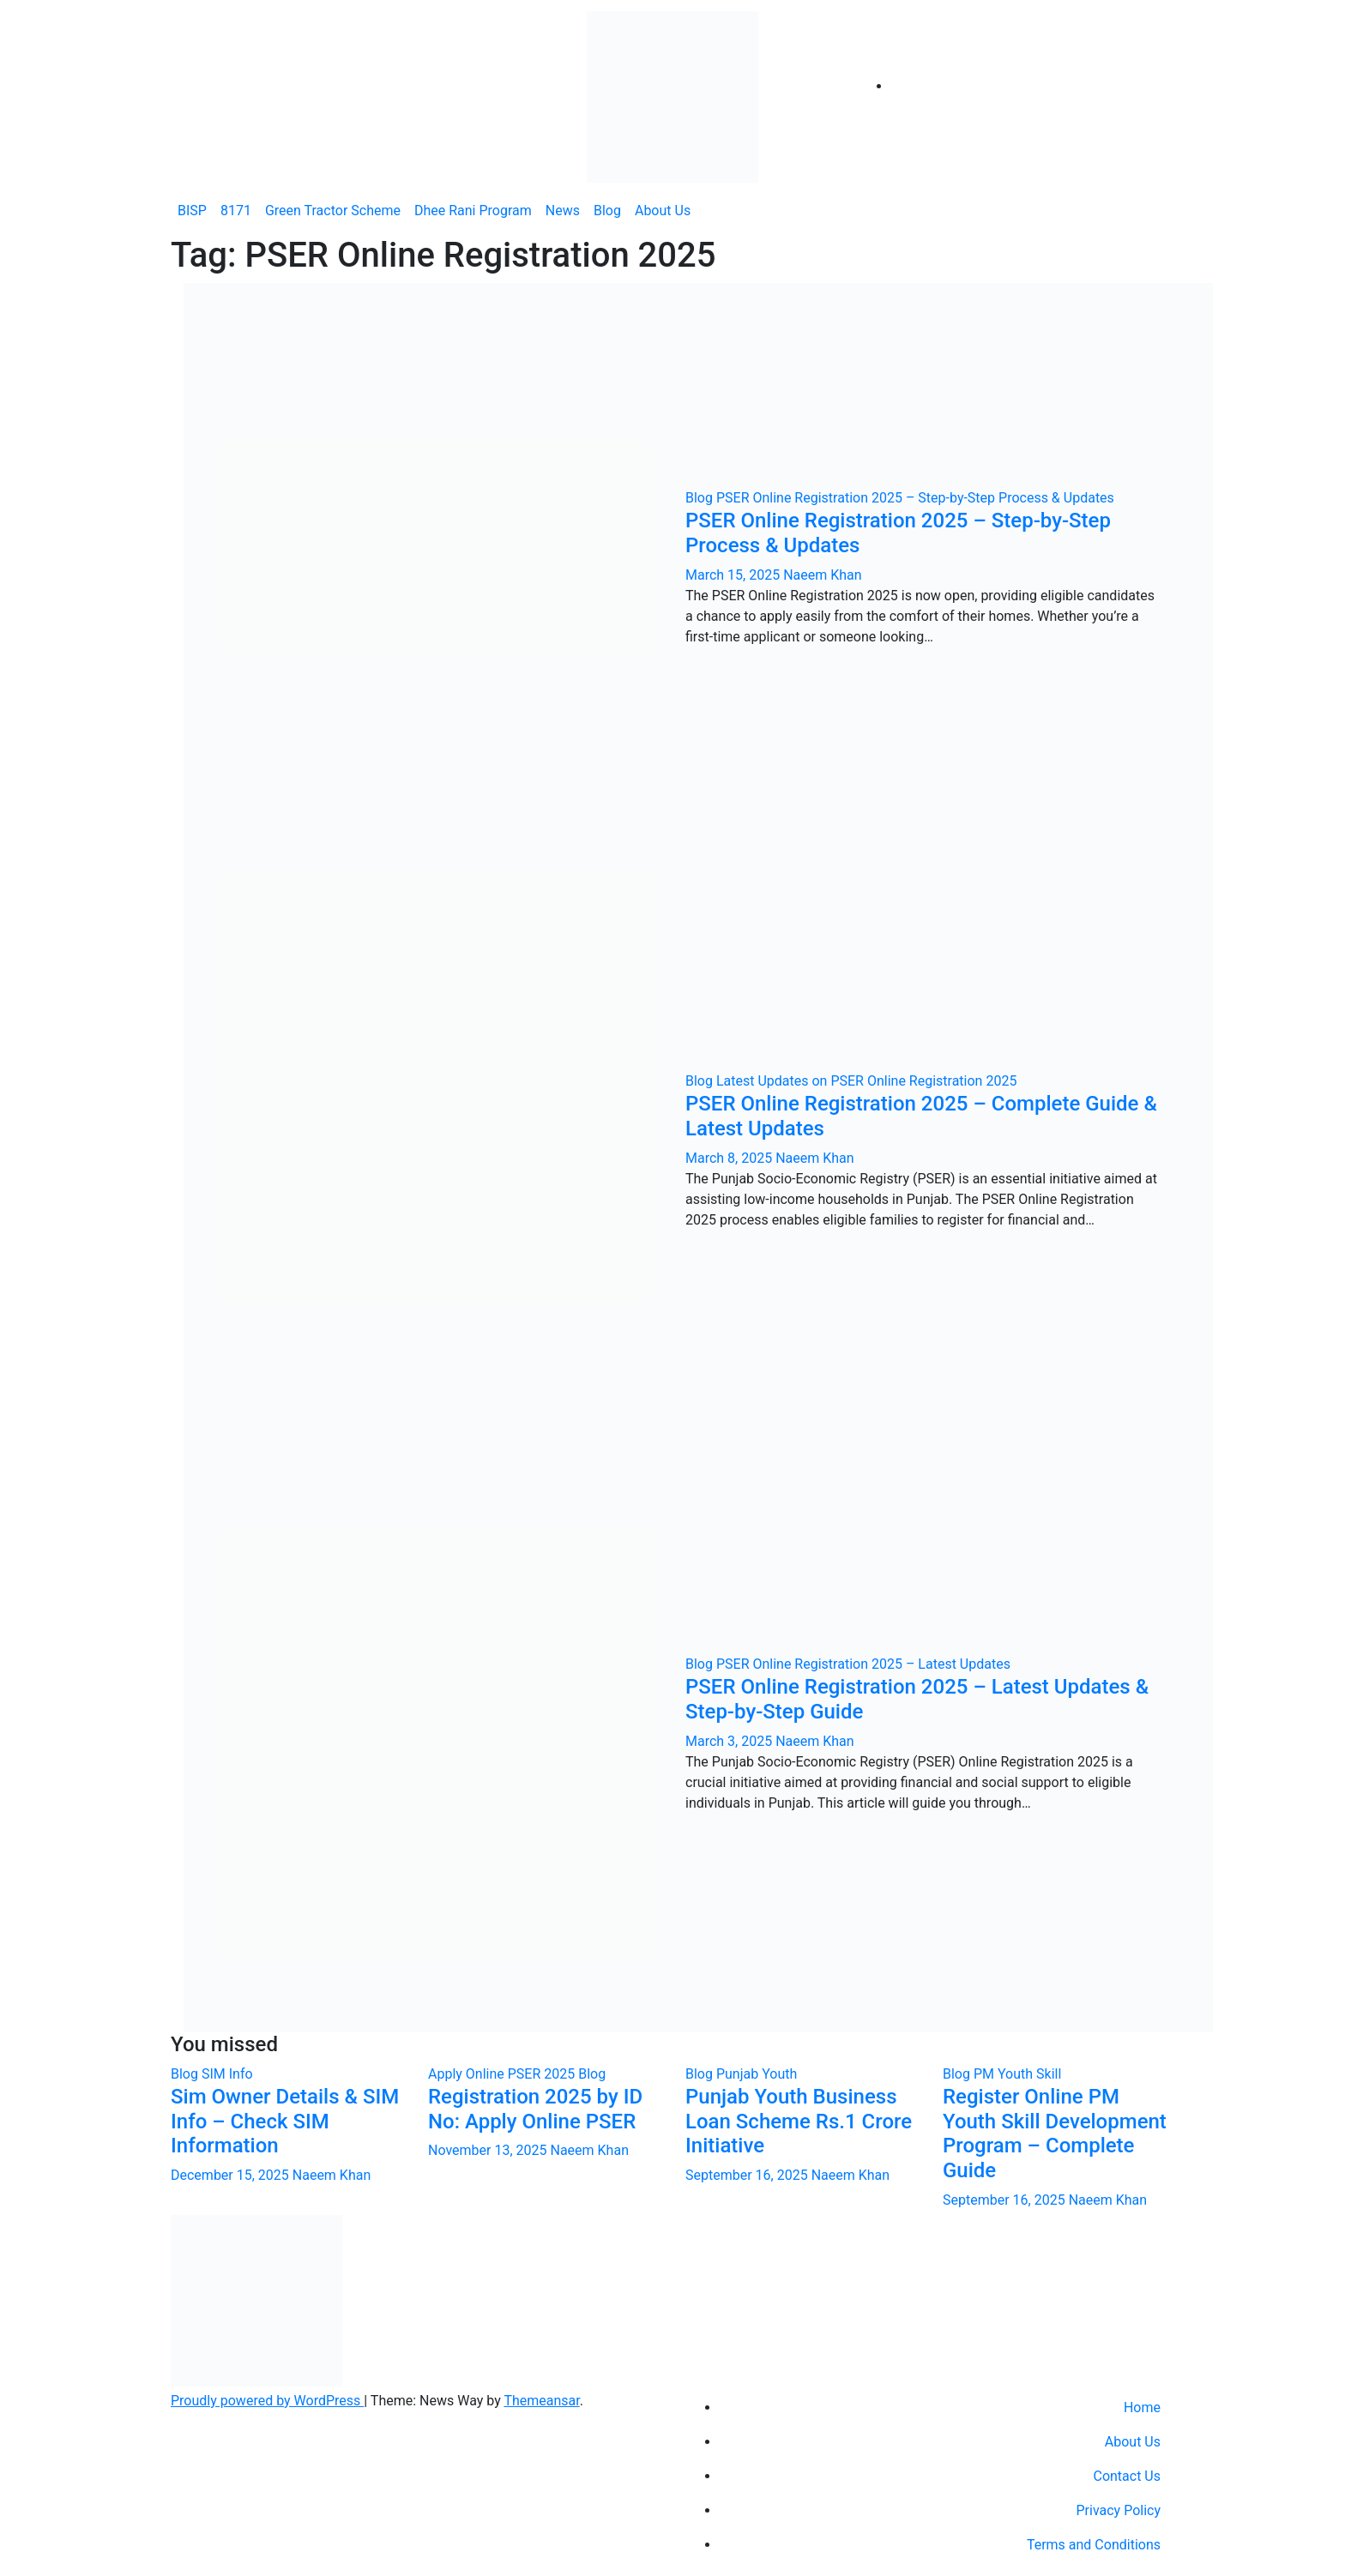  I want to click on March 15, 2025, so click(734, 575).